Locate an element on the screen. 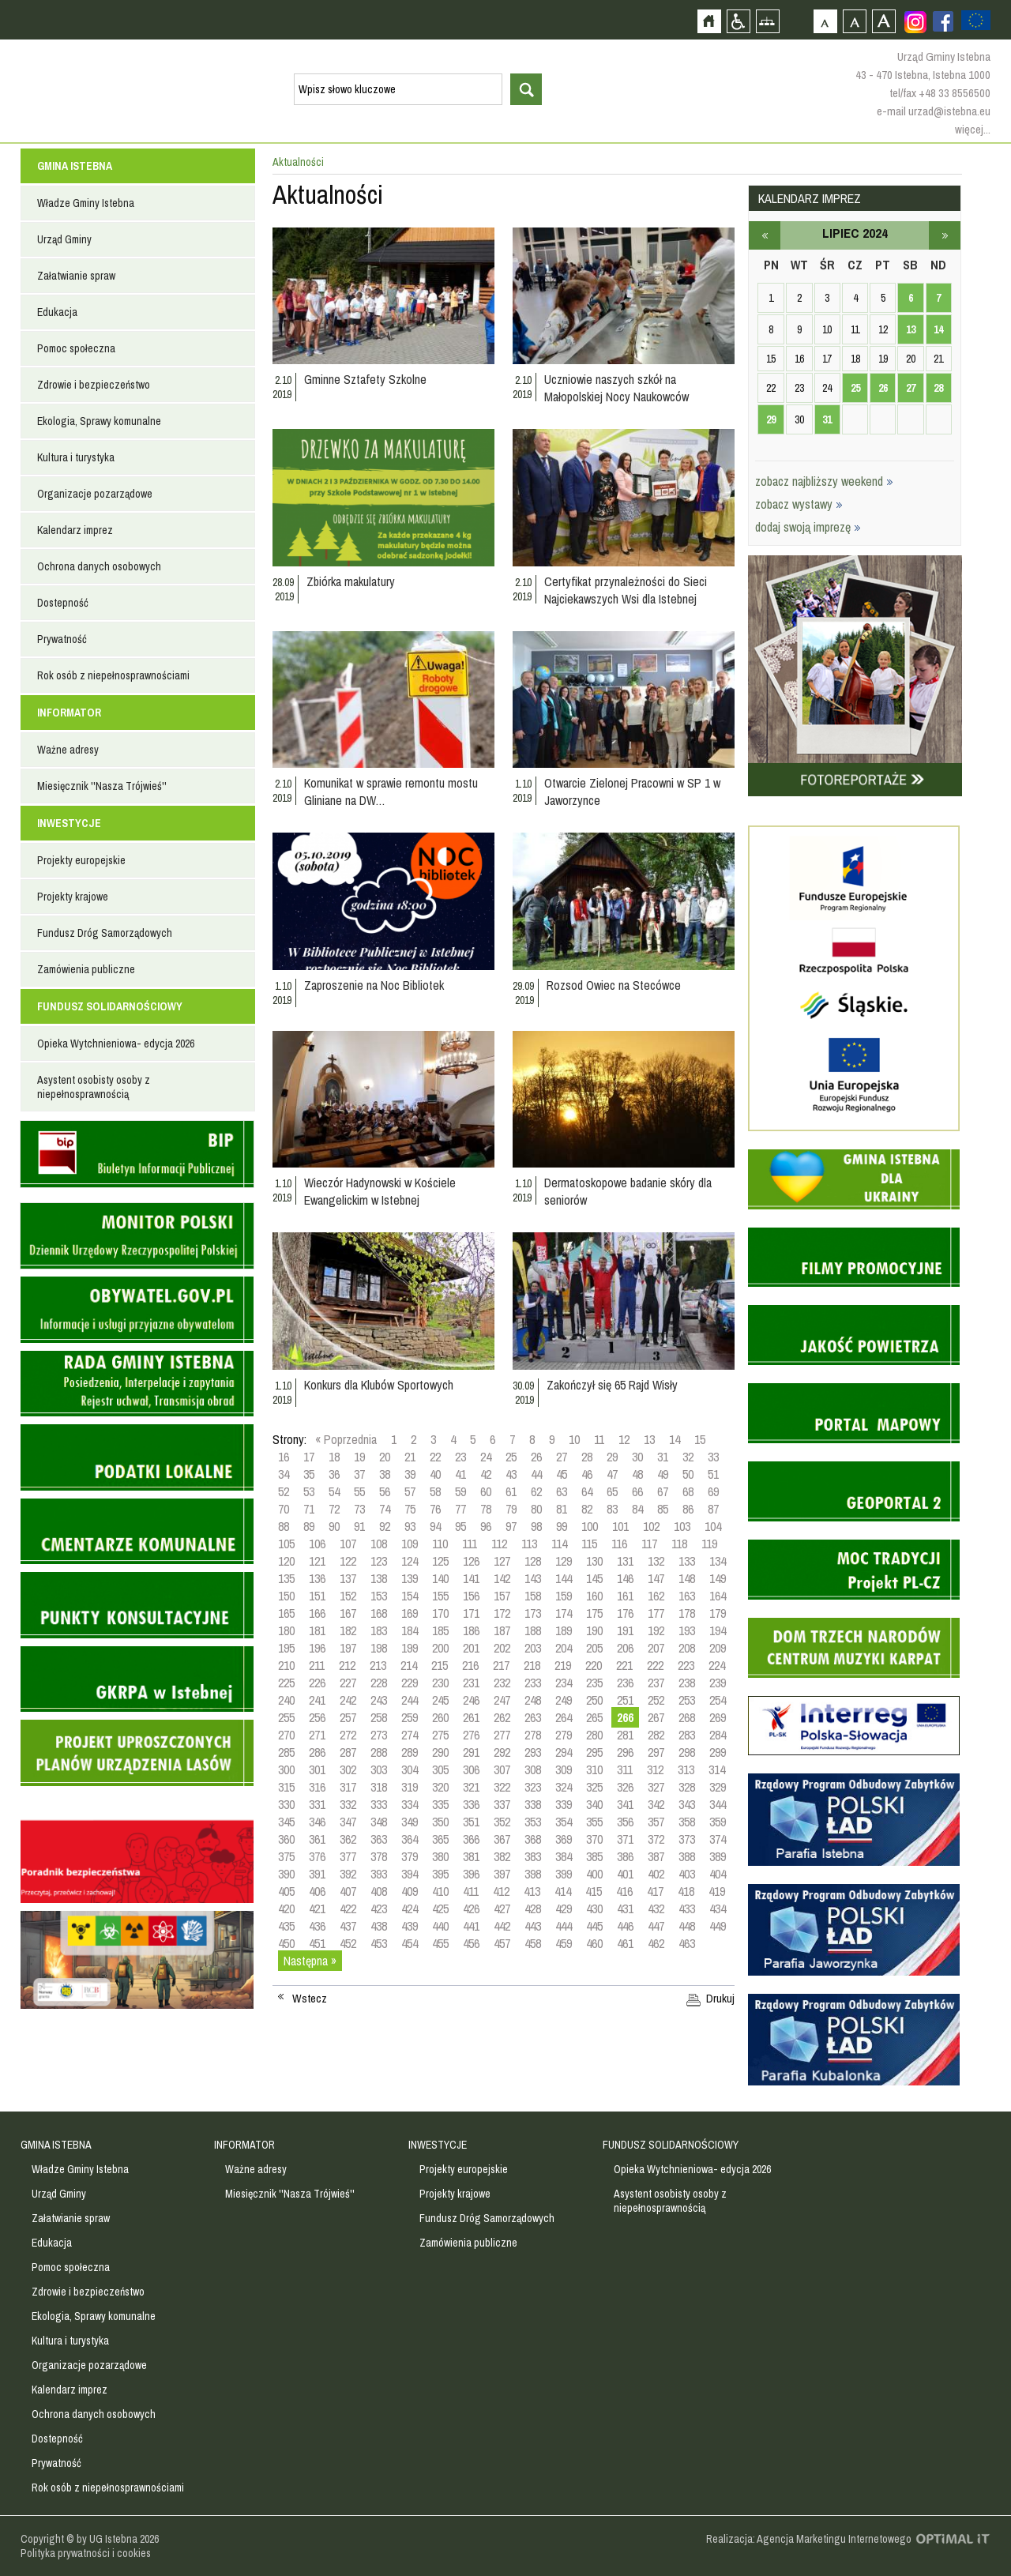 This screenshot has width=1011, height=2576. 401 is located at coordinates (625, 1873).